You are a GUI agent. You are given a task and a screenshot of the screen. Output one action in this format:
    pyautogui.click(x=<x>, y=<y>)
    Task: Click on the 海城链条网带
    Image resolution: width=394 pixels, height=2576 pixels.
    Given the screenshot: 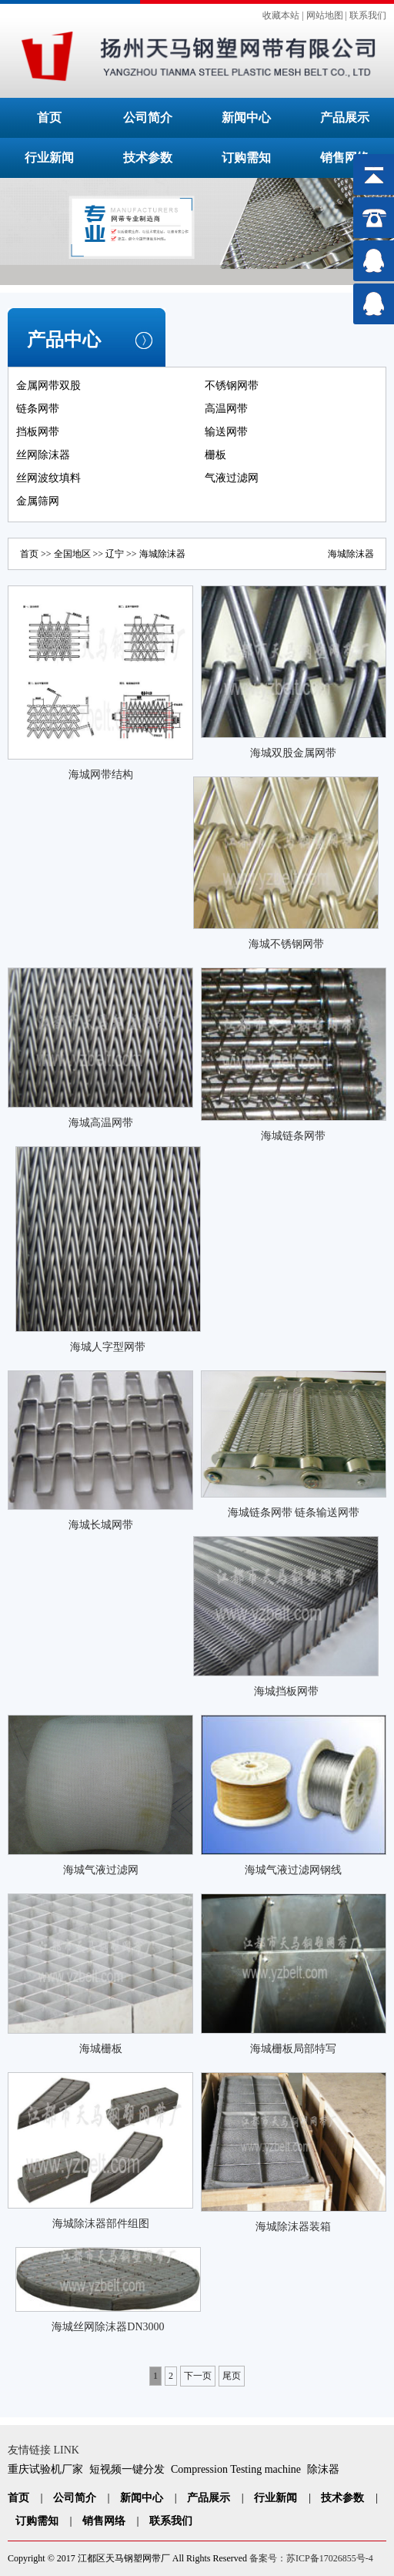 What is the action you would take?
    pyautogui.click(x=293, y=1136)
    